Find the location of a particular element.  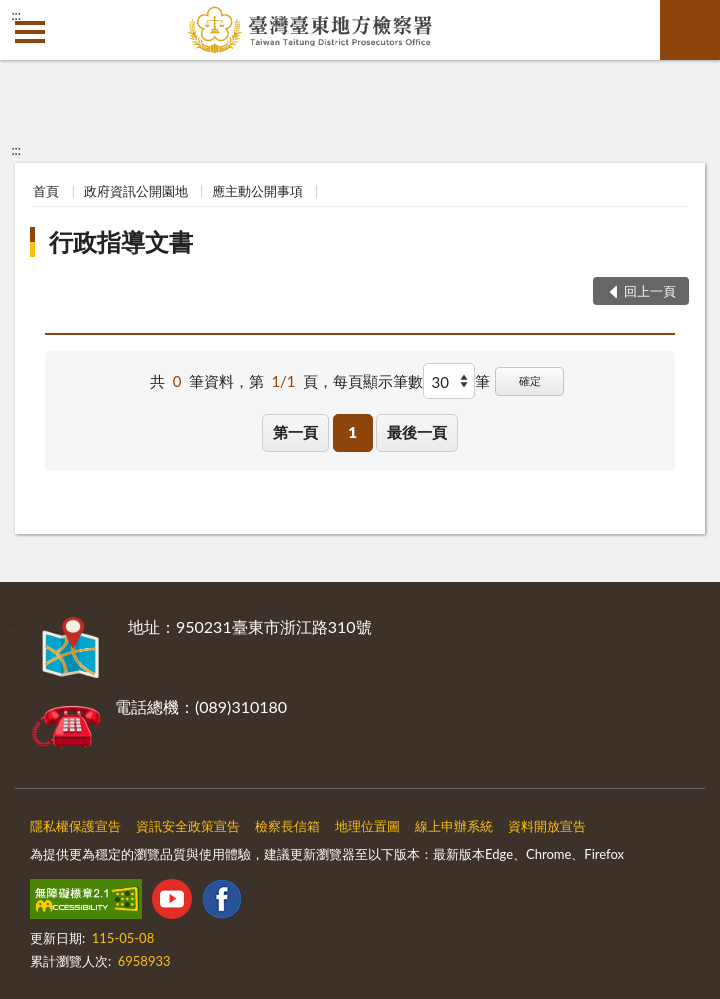

線上申辦系統 is located at coordinates (454, 826).